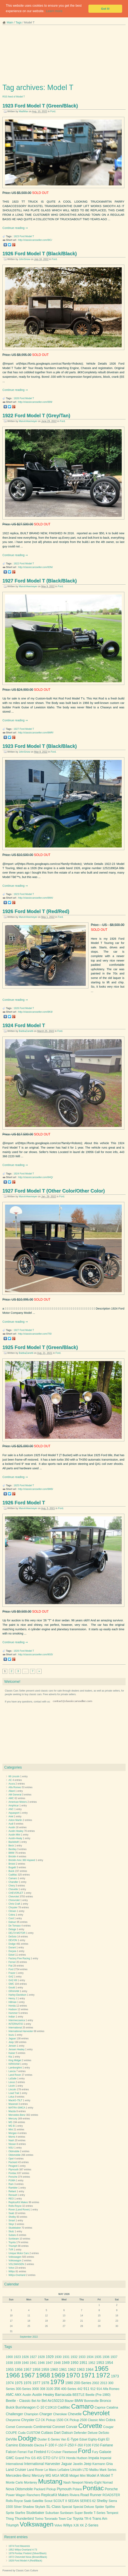  What do you see at coordinates (35, 897) in the screenshot?
I see `http://classiccarsseller.com/8M4/` at bounding box center [35, 897].